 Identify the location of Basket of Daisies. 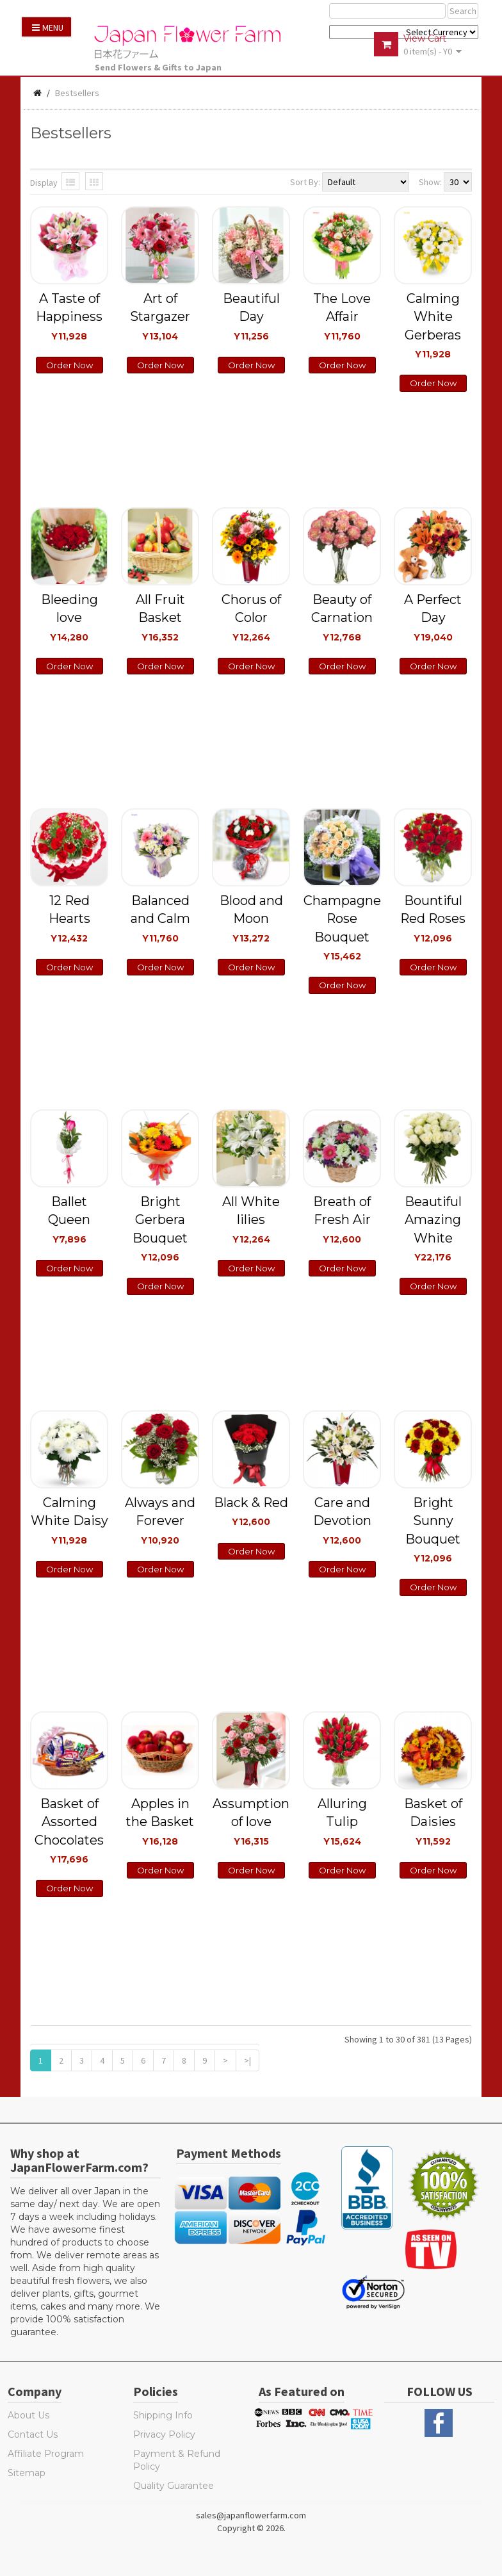
(433, 1821).